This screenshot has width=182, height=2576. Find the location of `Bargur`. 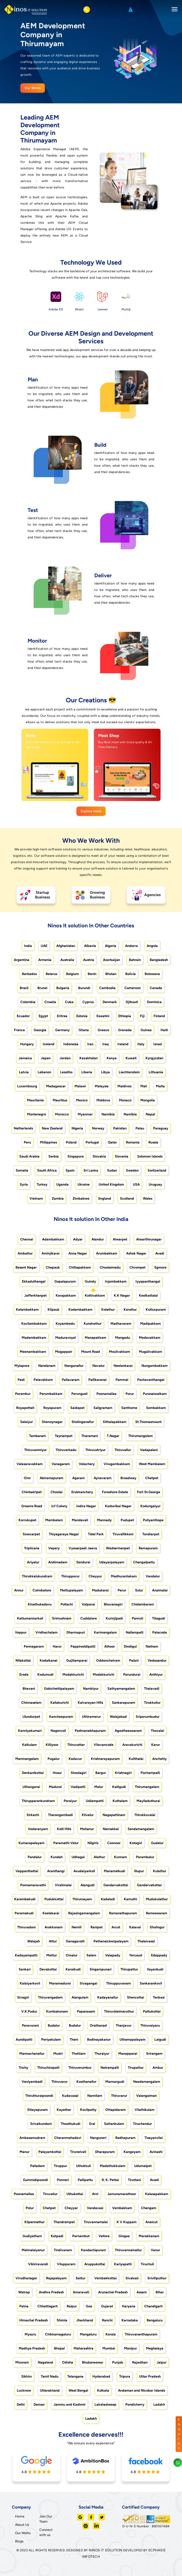

Bargur is located at coordinates (100, 1773).